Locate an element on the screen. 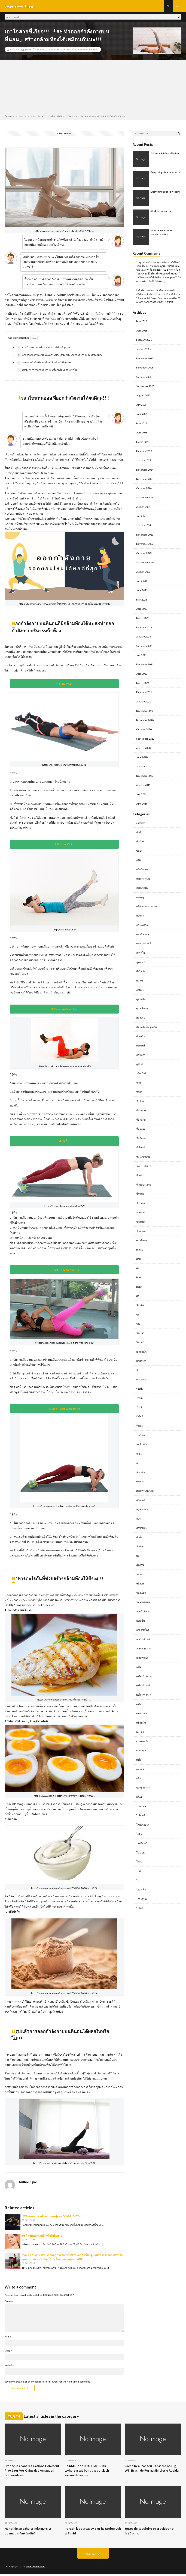 The image size is (186, 2576). ออกกำลังกาย is located at coordinates (143, 1597).